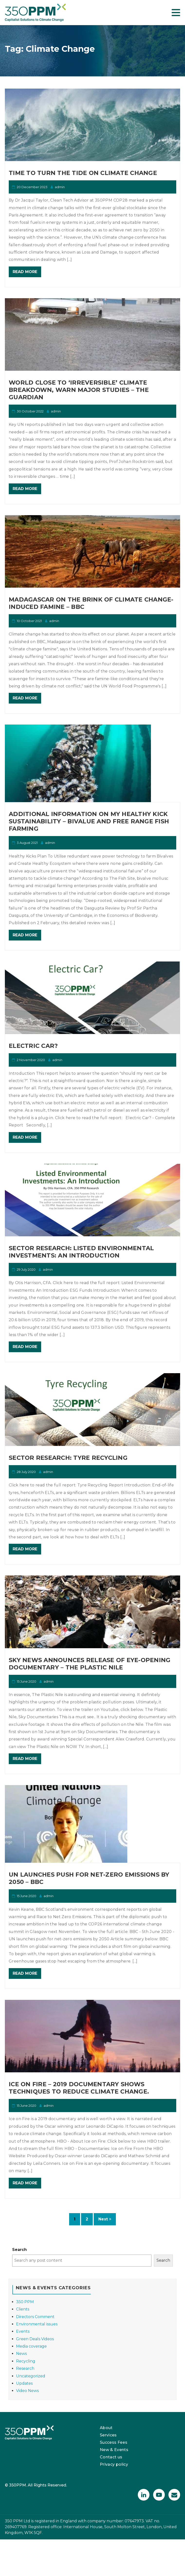  What do you see at coordinates (81, 1252) in the screenshot?
I see `Sector Research: Listed Environmental Investments: An Introduction` at bounding box center [81, 1252].